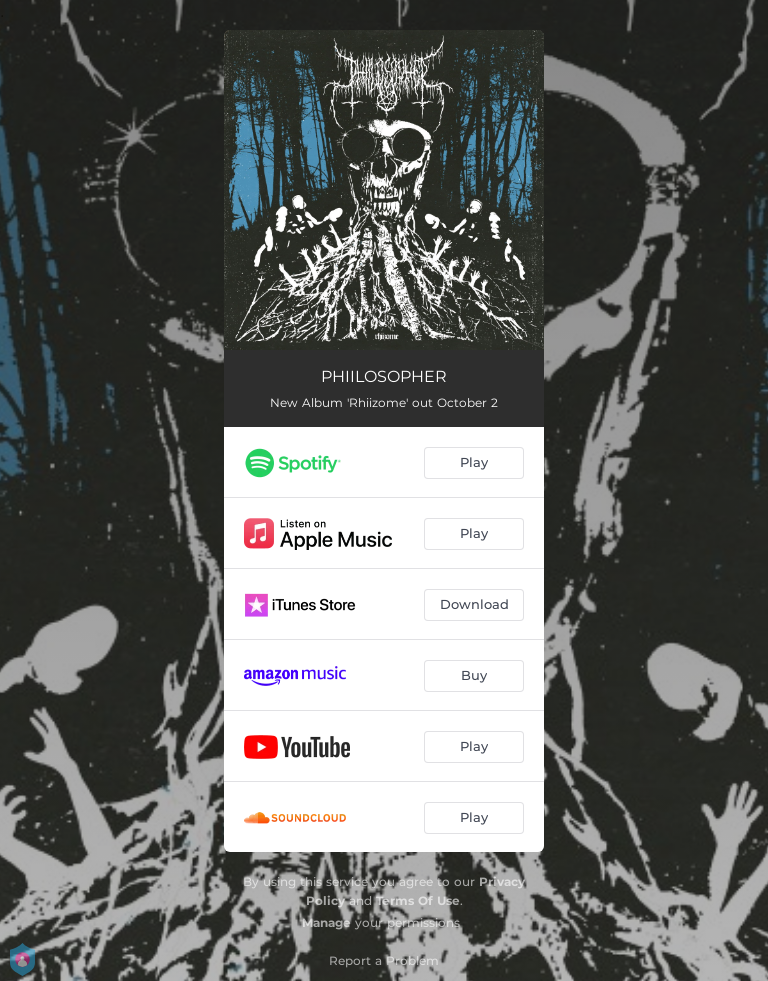 Image resolution: width=768 pixels, height=981 pixels. What do you see at coordinates (418, 900) in the screenshot?
I see `Terms Of Use` at bounding box center [418, 900].